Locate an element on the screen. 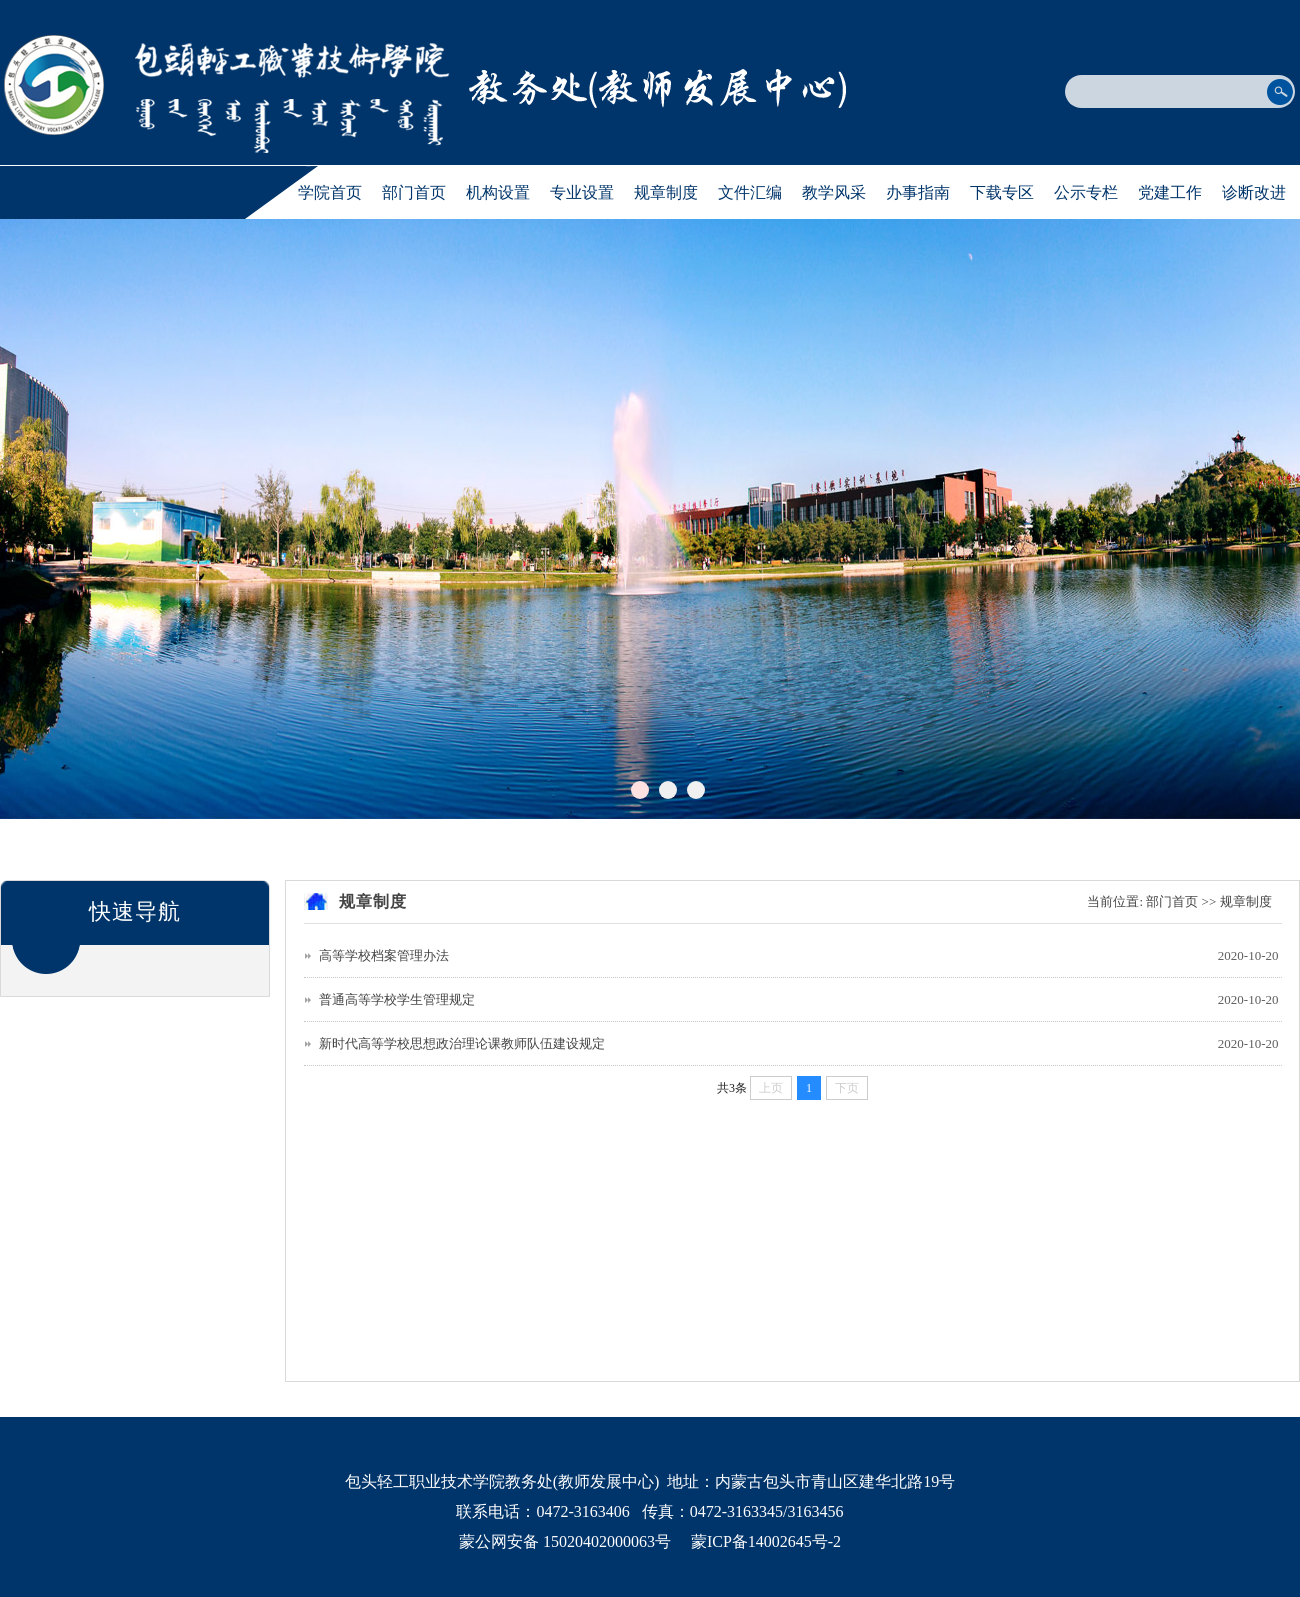  蒙ICP备14002645号-2 is located at coordinates (766, 1541).